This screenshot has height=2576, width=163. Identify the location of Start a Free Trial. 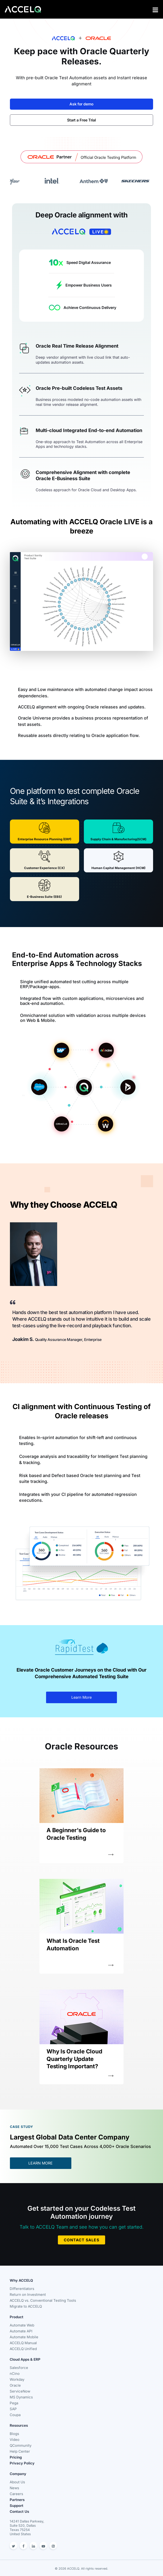
(81, 120).